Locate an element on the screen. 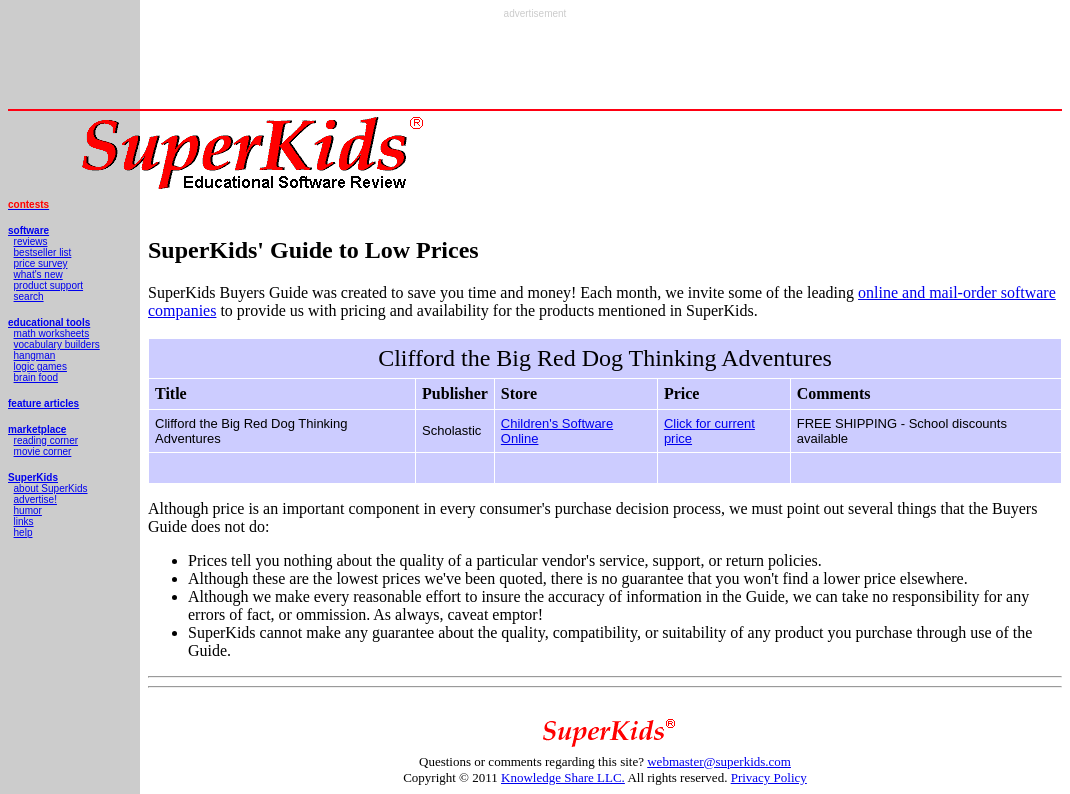 The image size is (1070, 794). webmaster@superkids.com is located at coordinates (719, 761).